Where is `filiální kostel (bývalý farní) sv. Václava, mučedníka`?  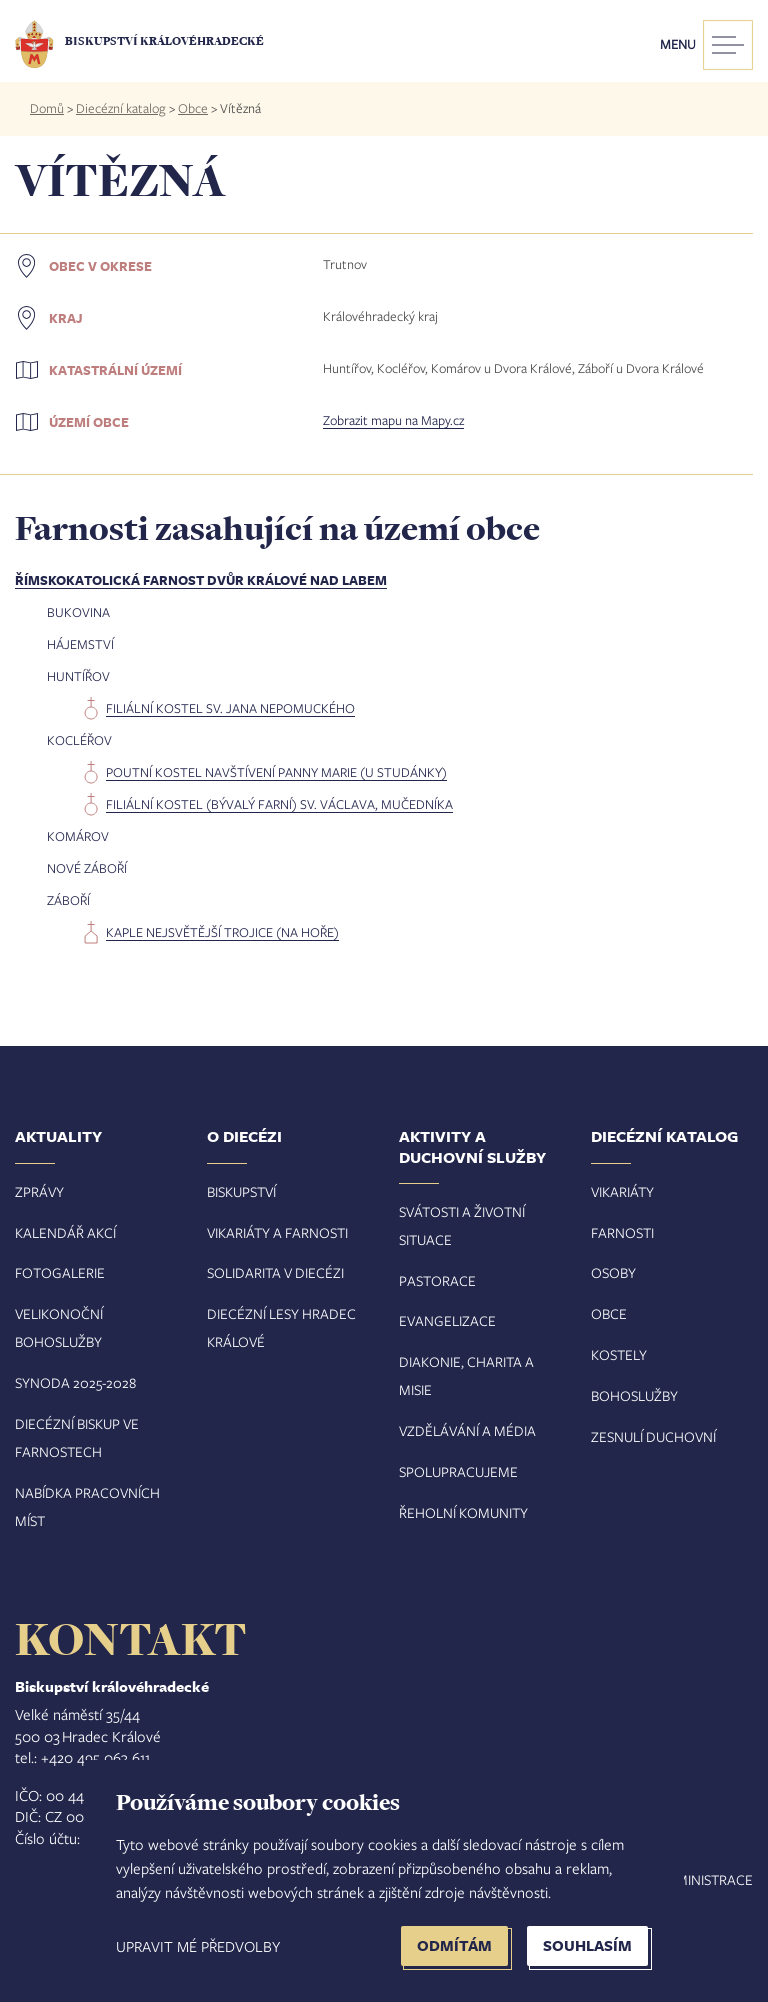
filiální kostel (bývalý farní) sv. Václava, mučedníka is located at coordinates (279, 804).